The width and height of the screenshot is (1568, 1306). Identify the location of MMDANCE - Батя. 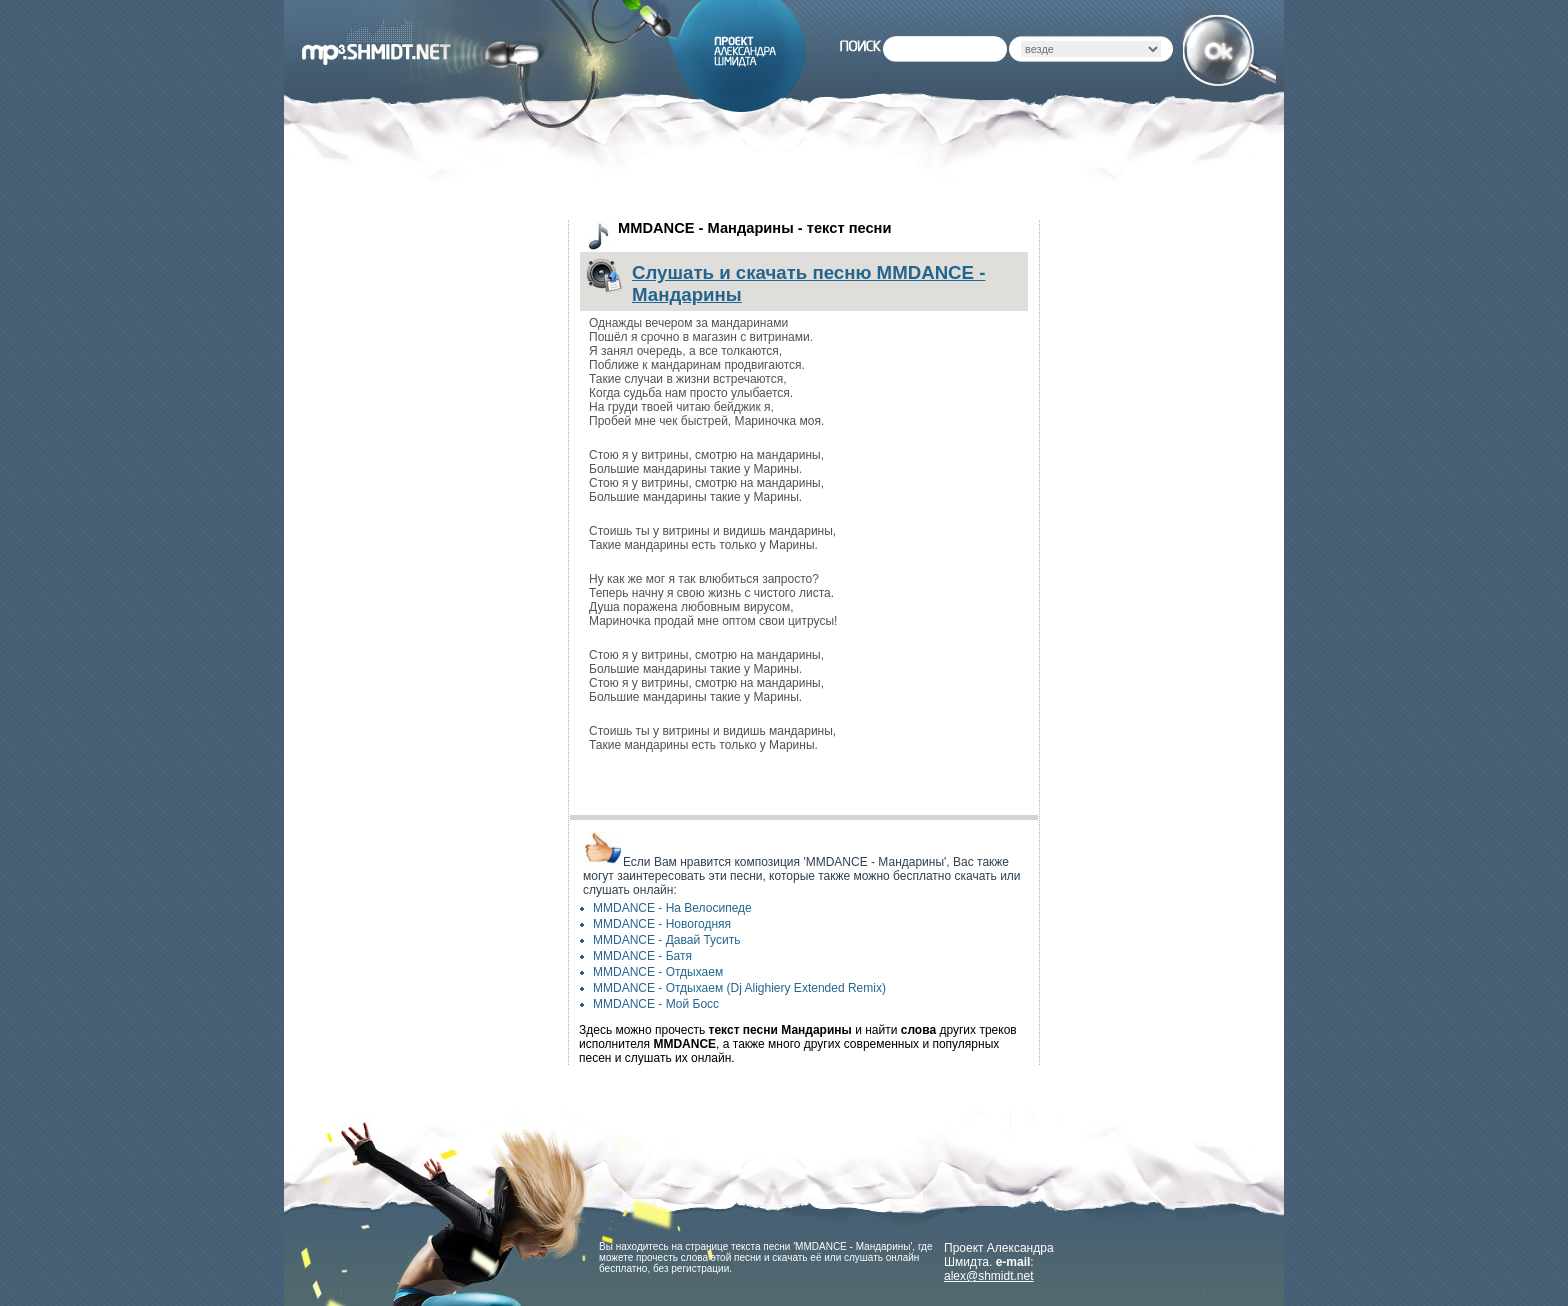
(642, 956).